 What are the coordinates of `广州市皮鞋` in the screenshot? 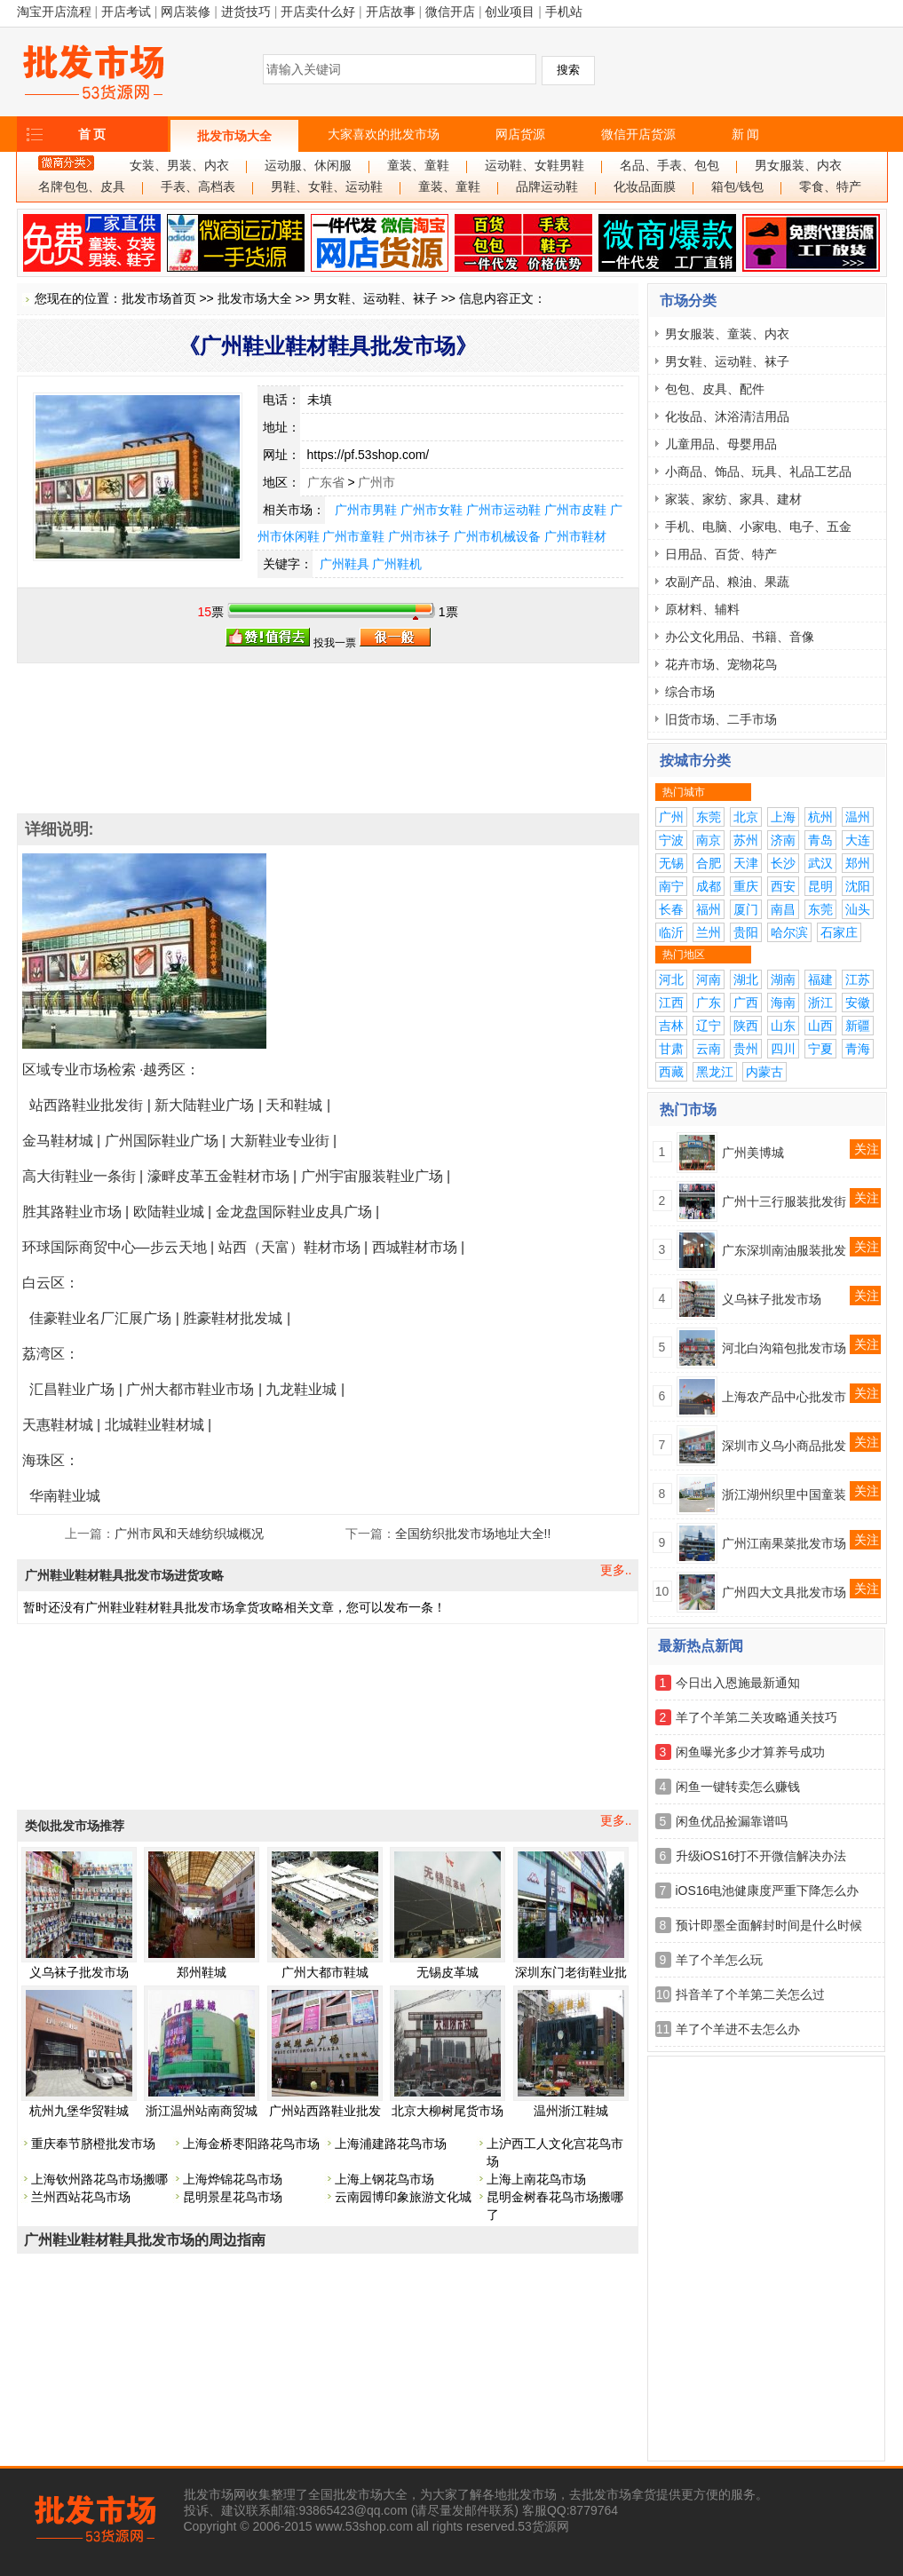 It's located at (575, 510).